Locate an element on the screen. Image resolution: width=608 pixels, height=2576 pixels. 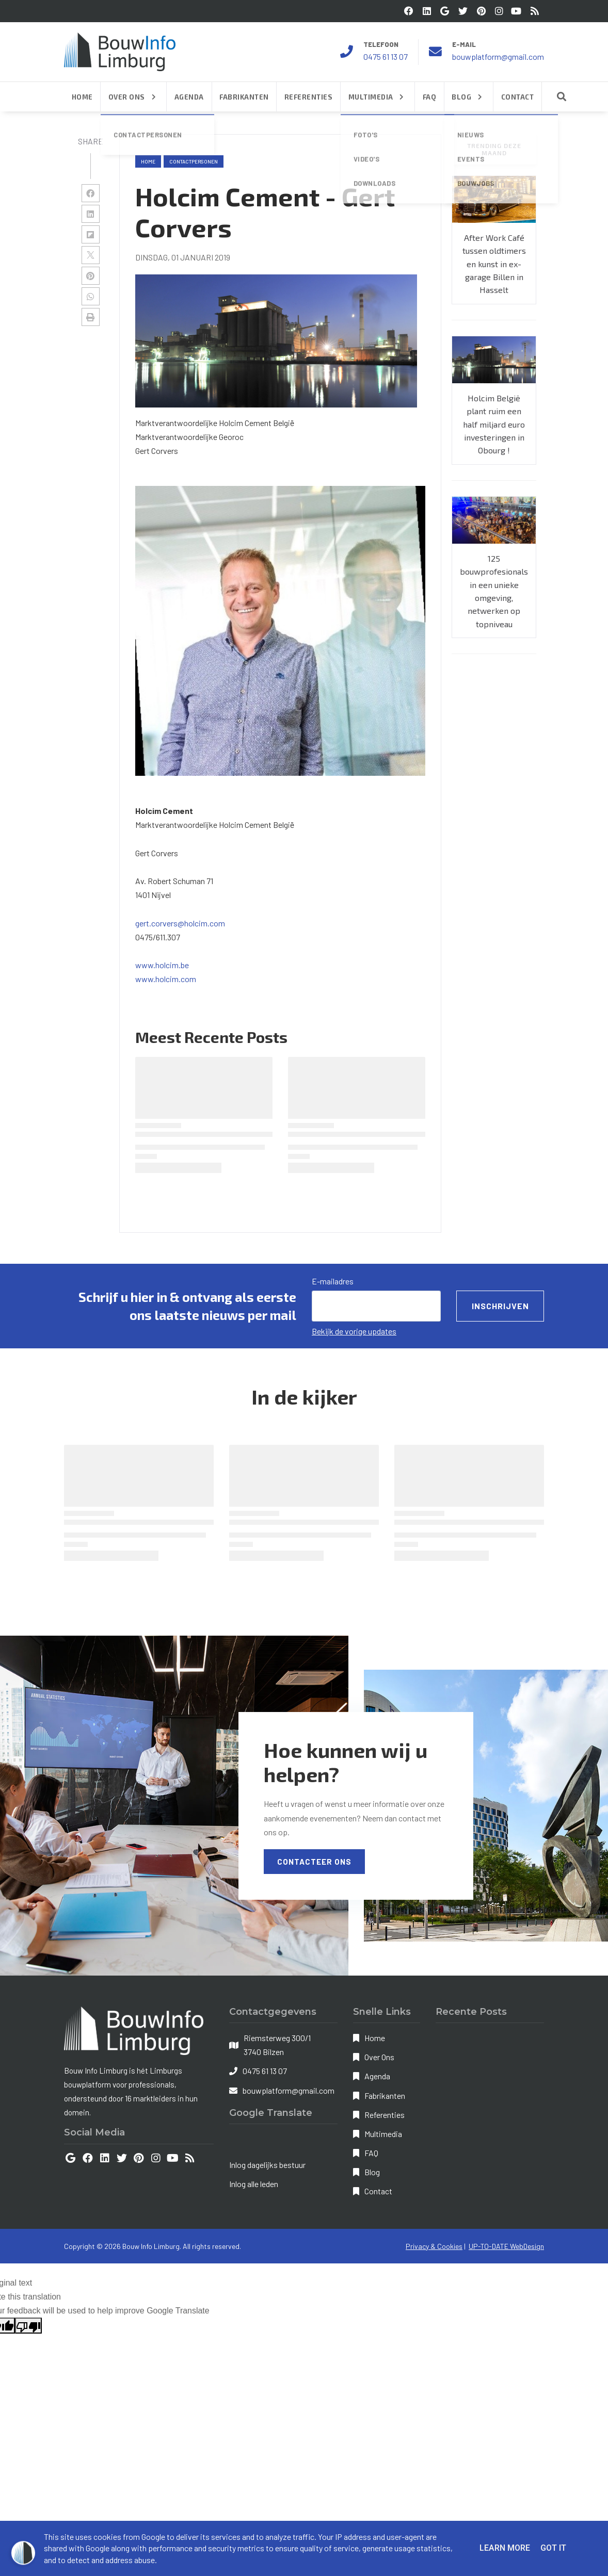
www.holcim.com is located at coordinates (165, 979).